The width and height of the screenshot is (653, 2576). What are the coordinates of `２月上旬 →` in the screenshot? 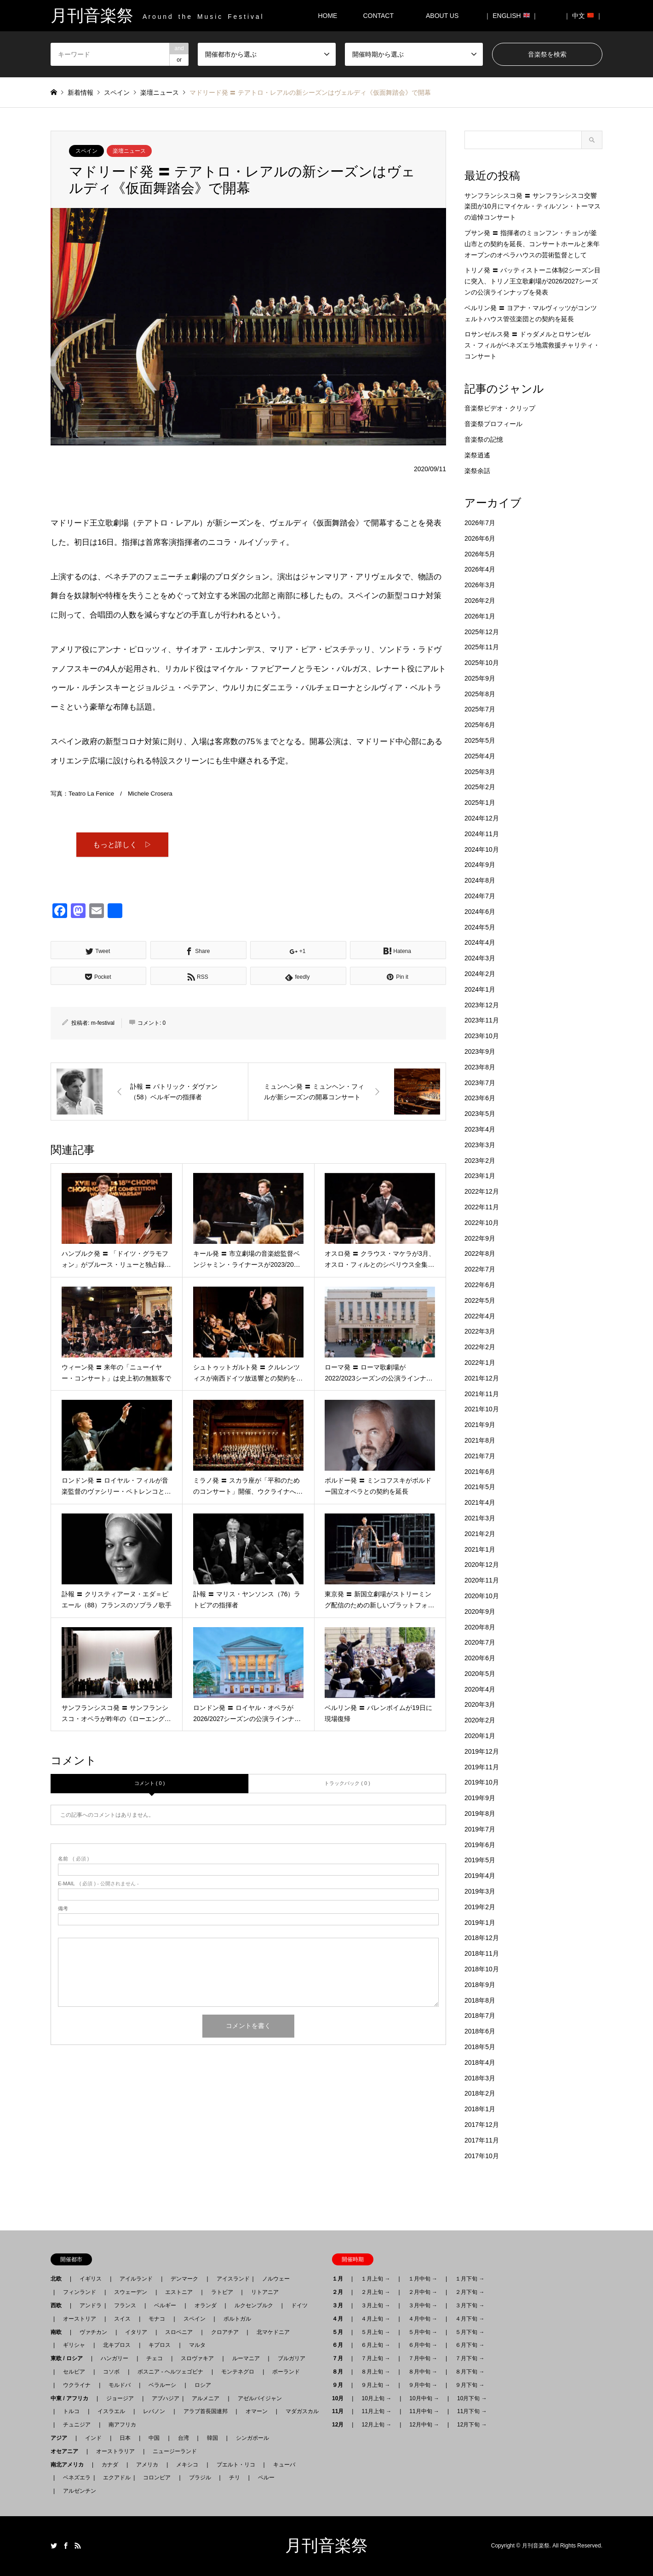 It's located at (375, 2292).